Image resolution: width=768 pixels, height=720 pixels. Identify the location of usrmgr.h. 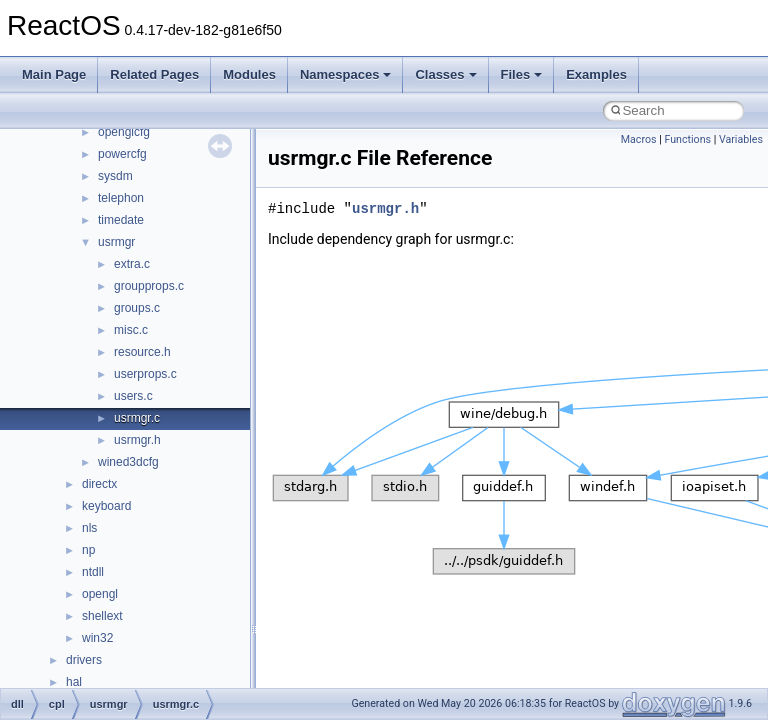
(137, 440).